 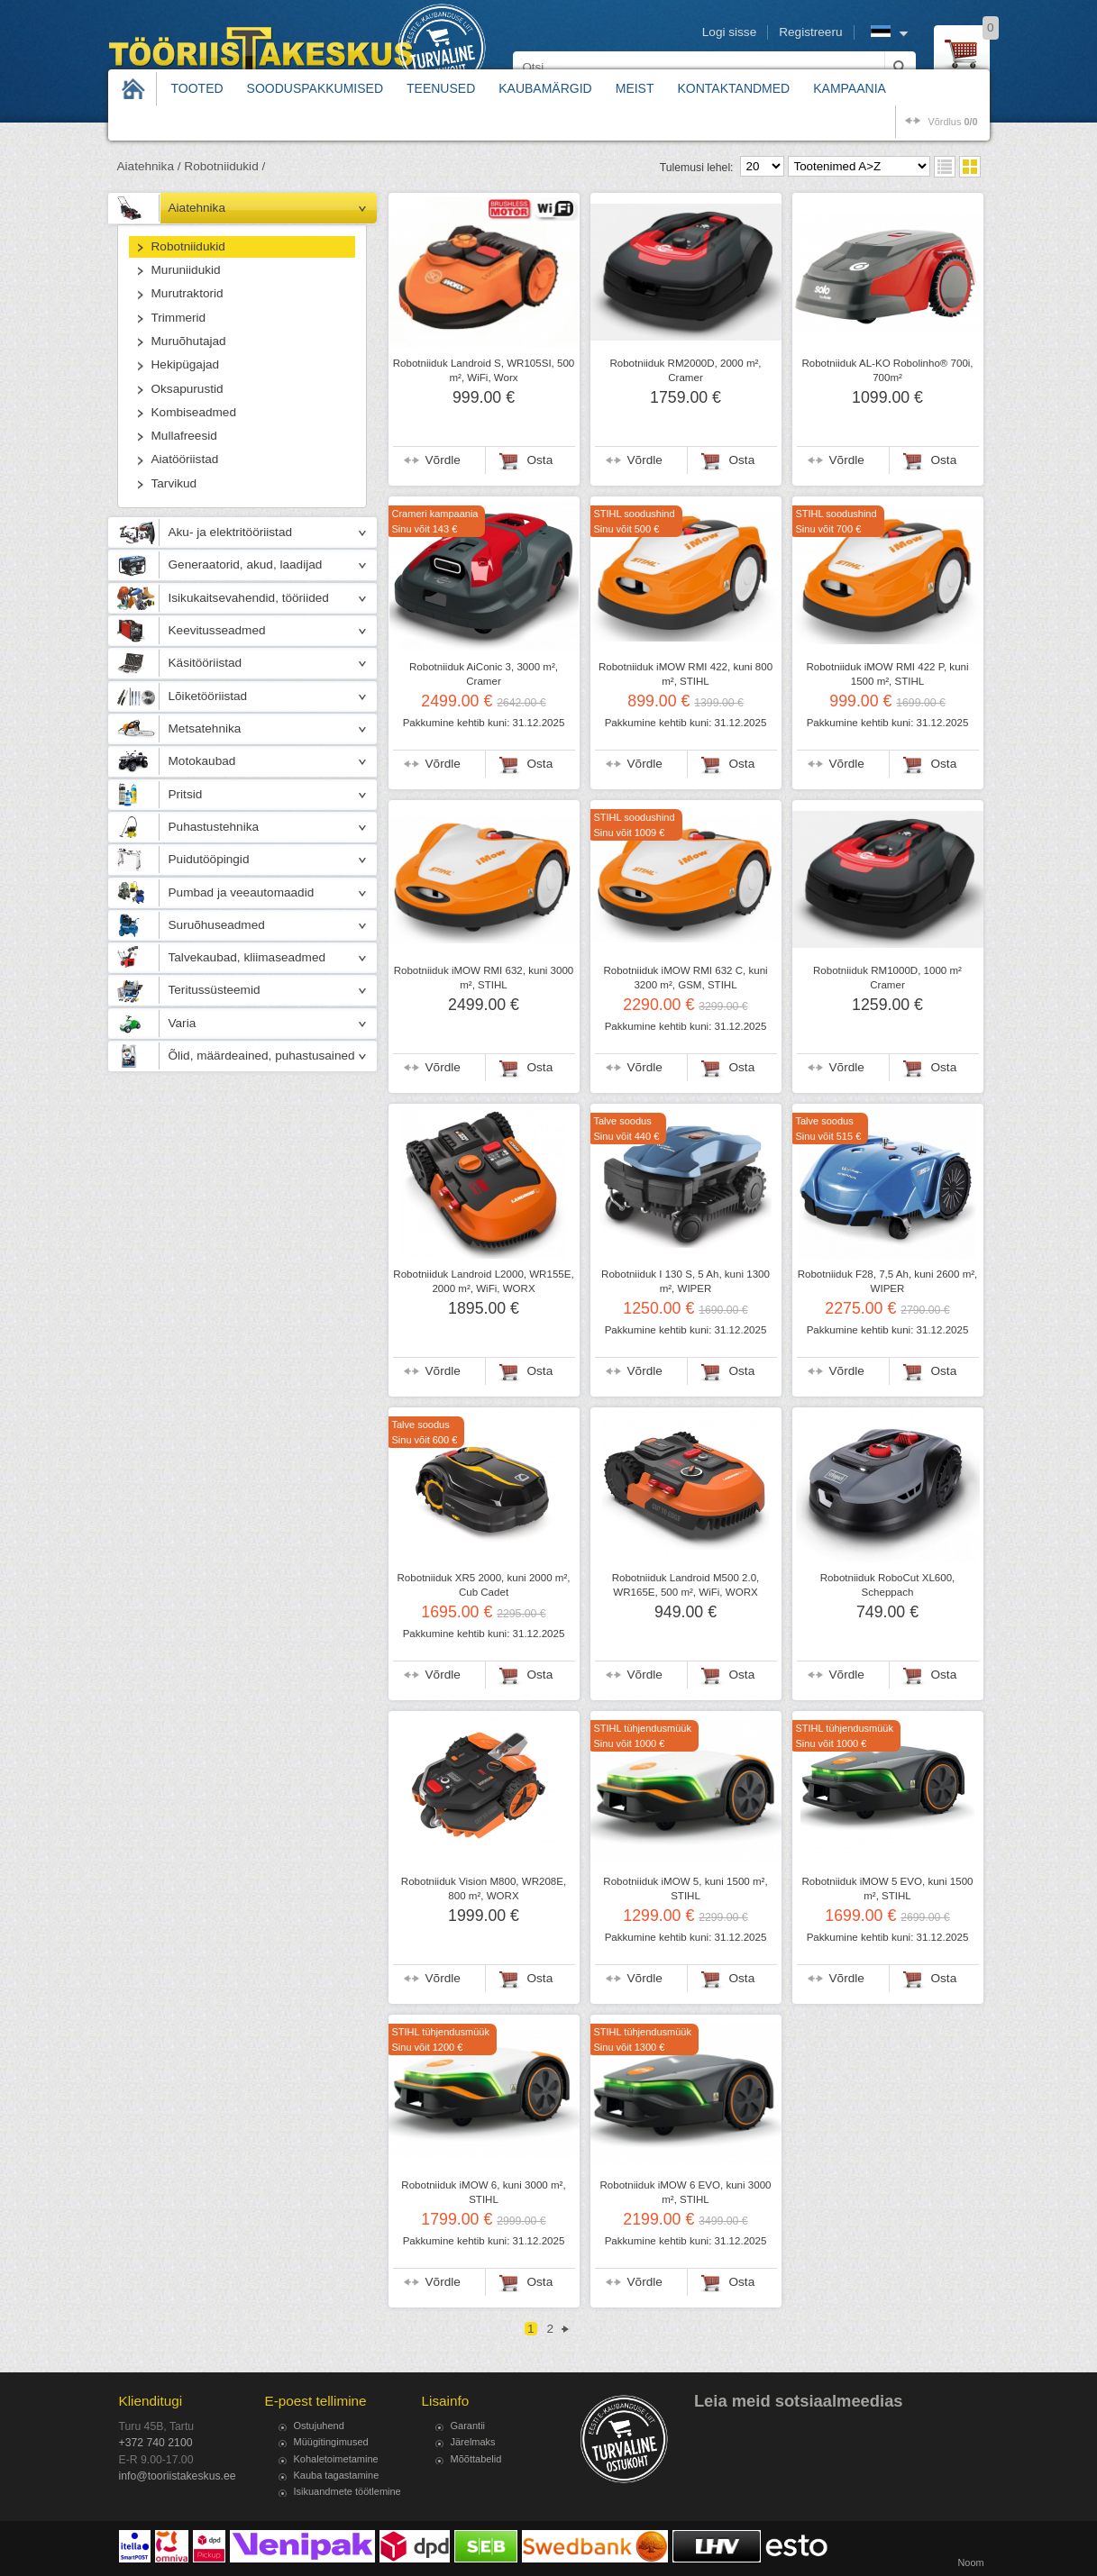 What do you see at coordinates (209, 859) in the screenshot?
I see `Puidutööpingid` at bounding box center [209, 859].